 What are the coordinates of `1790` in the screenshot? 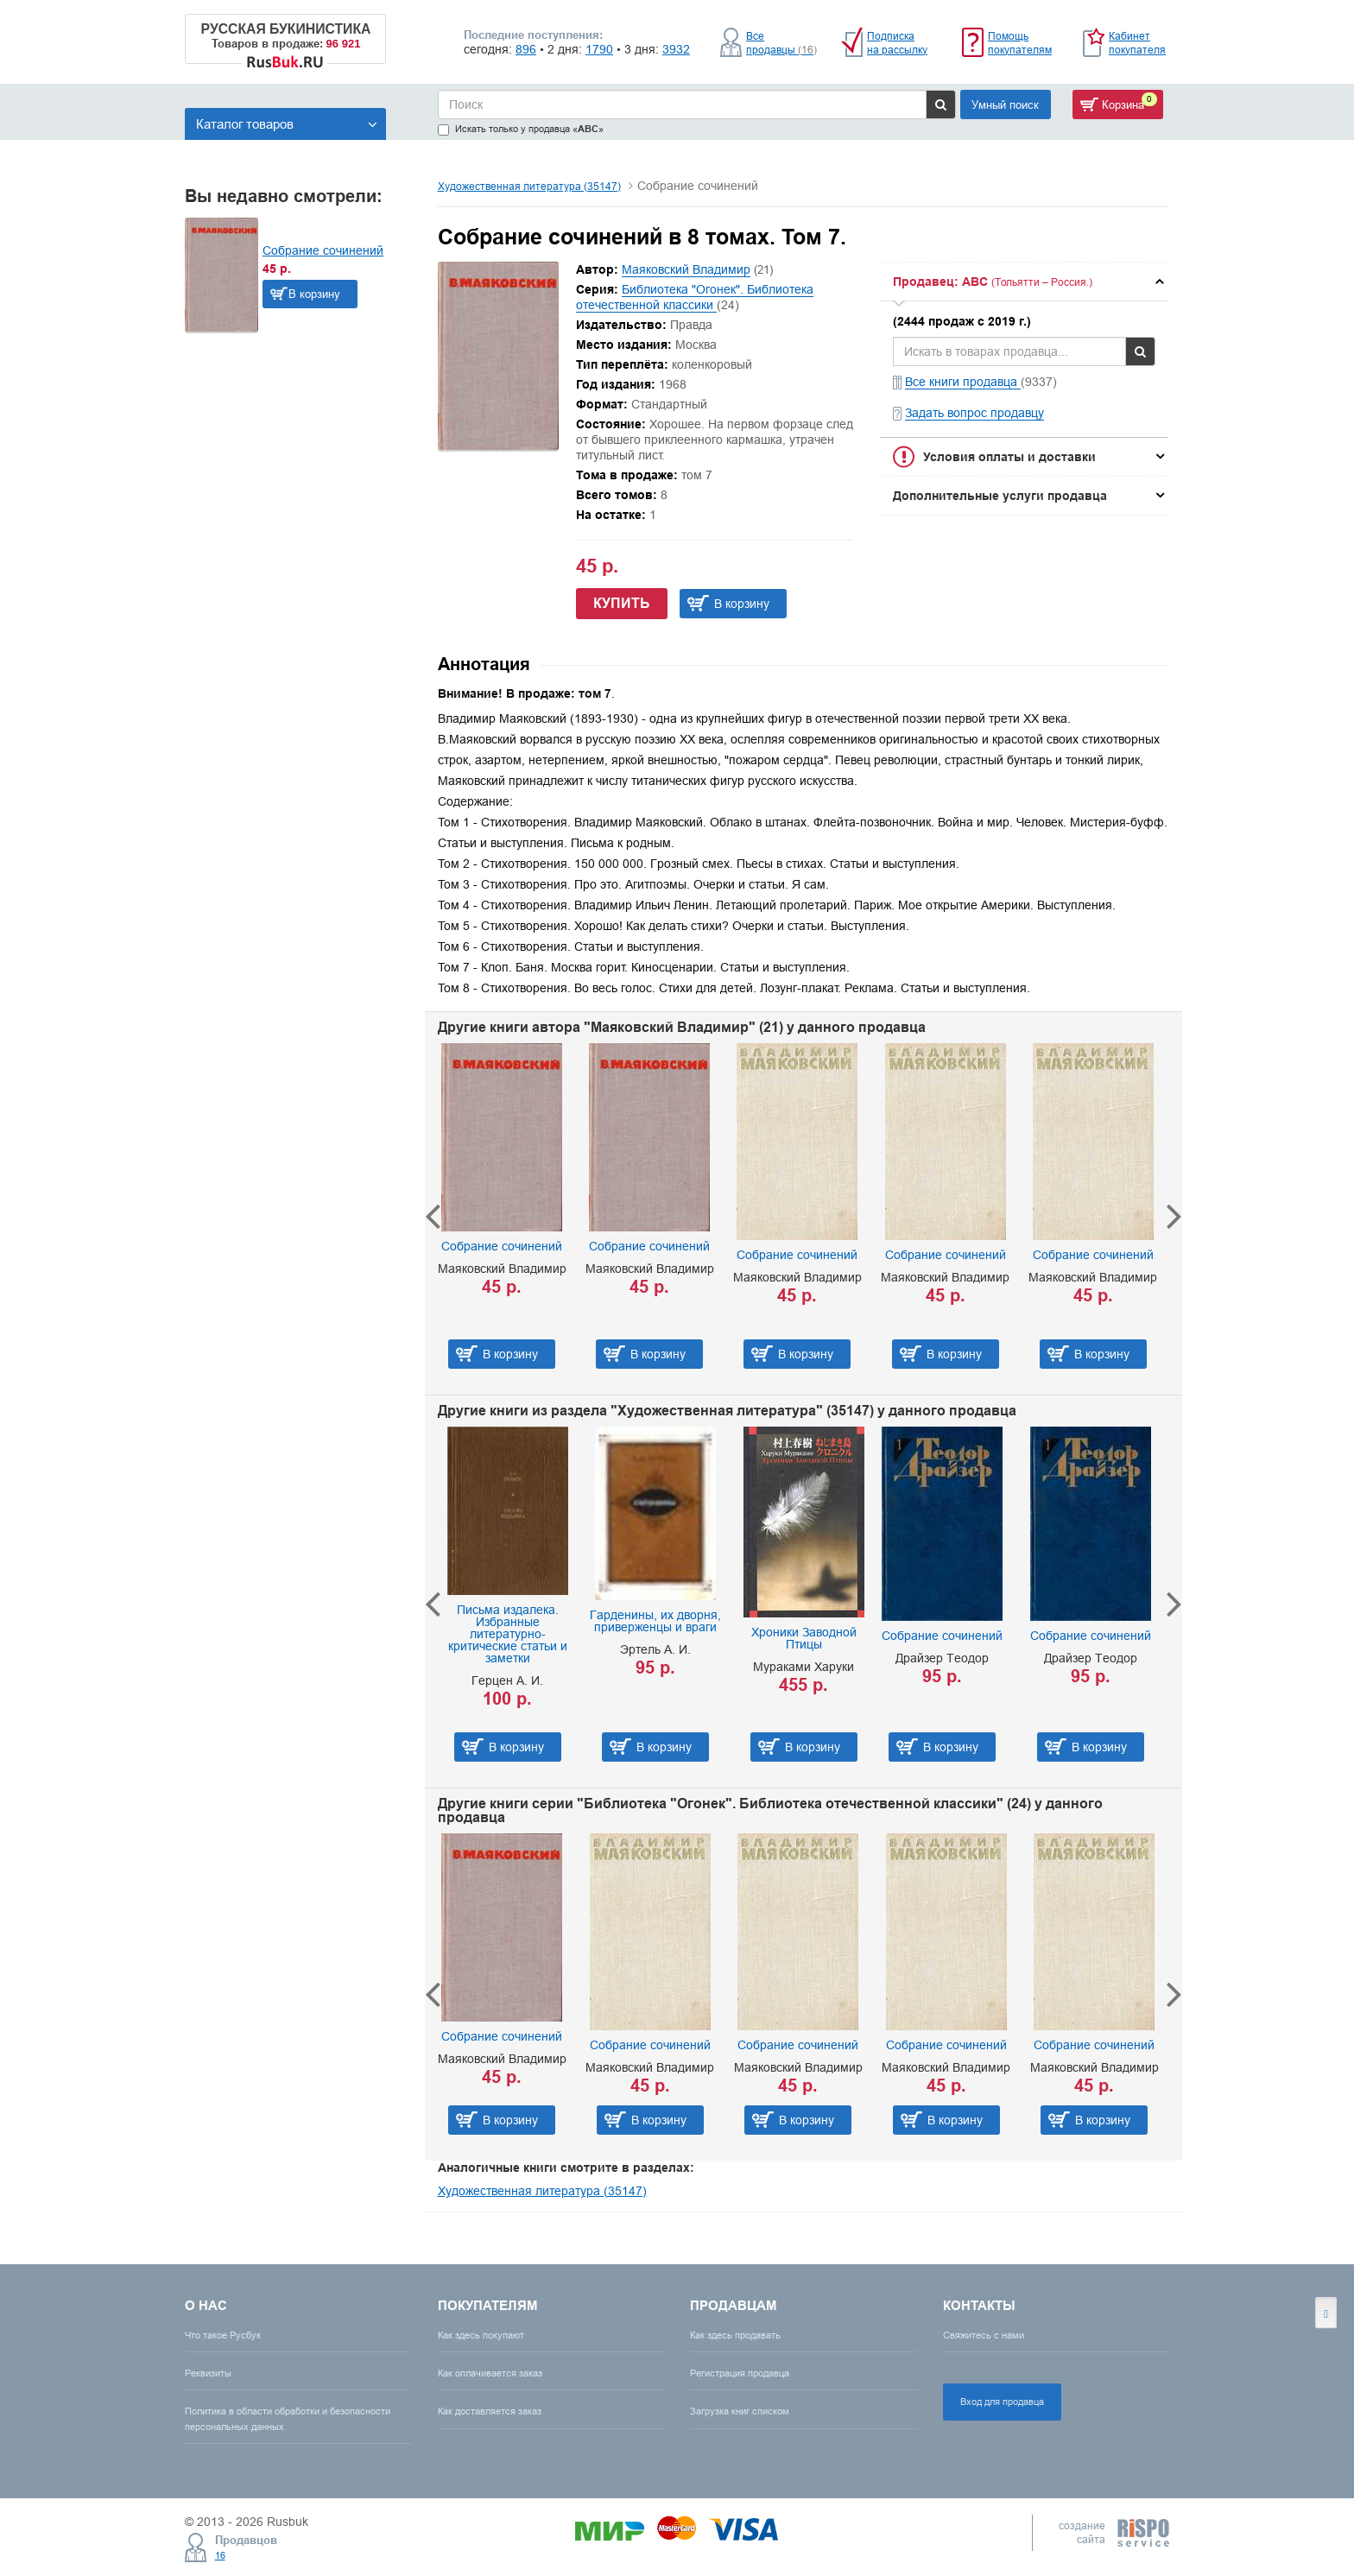 It's located at (599, 49).